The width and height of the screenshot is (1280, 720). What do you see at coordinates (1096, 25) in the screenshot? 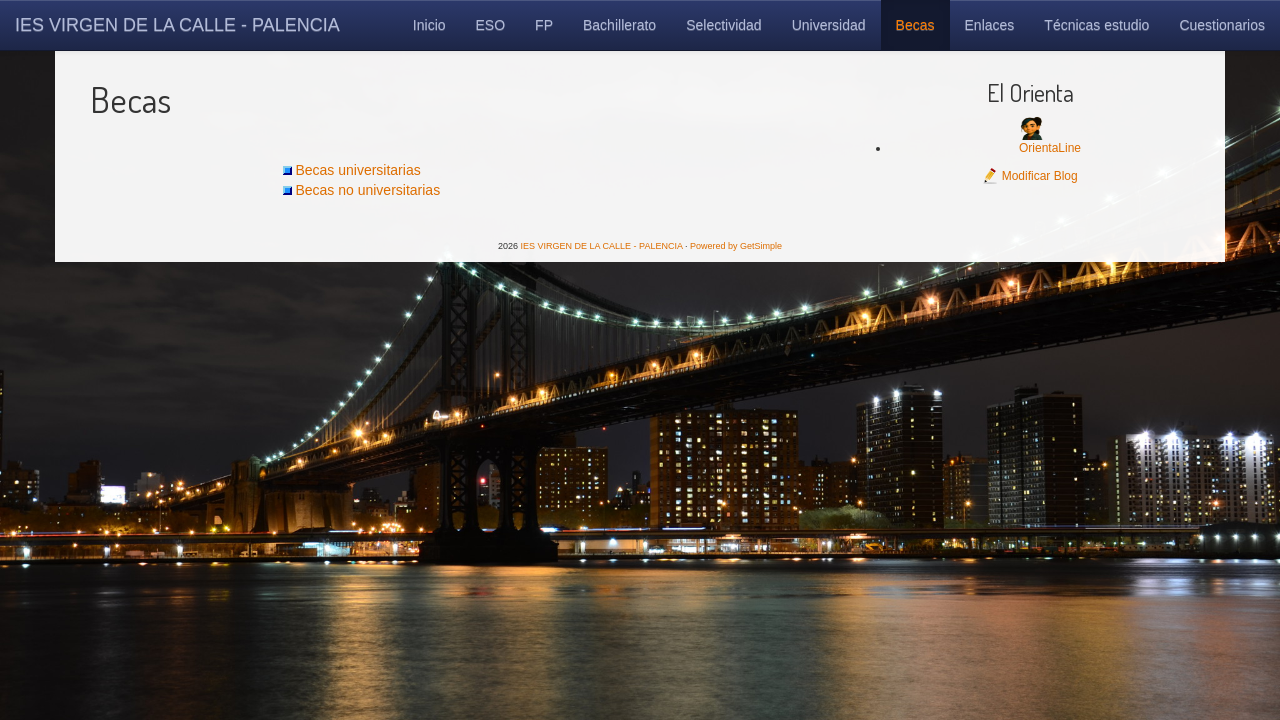
I see `Técnicas estudio` at bounding box center [1096, 25].